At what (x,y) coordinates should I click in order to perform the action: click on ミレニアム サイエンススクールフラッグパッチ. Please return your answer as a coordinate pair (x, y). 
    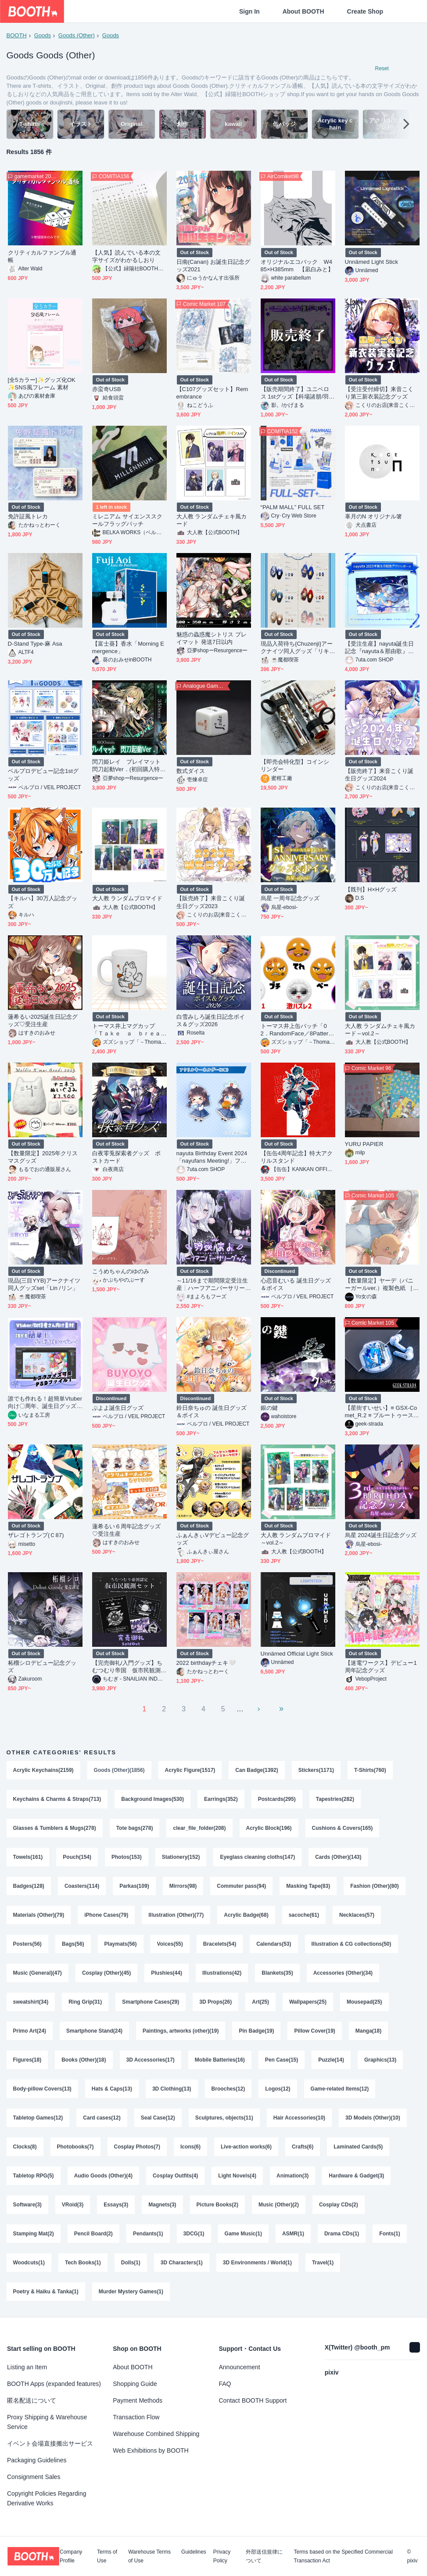
    Looking at the image, I should click on (127, 520).